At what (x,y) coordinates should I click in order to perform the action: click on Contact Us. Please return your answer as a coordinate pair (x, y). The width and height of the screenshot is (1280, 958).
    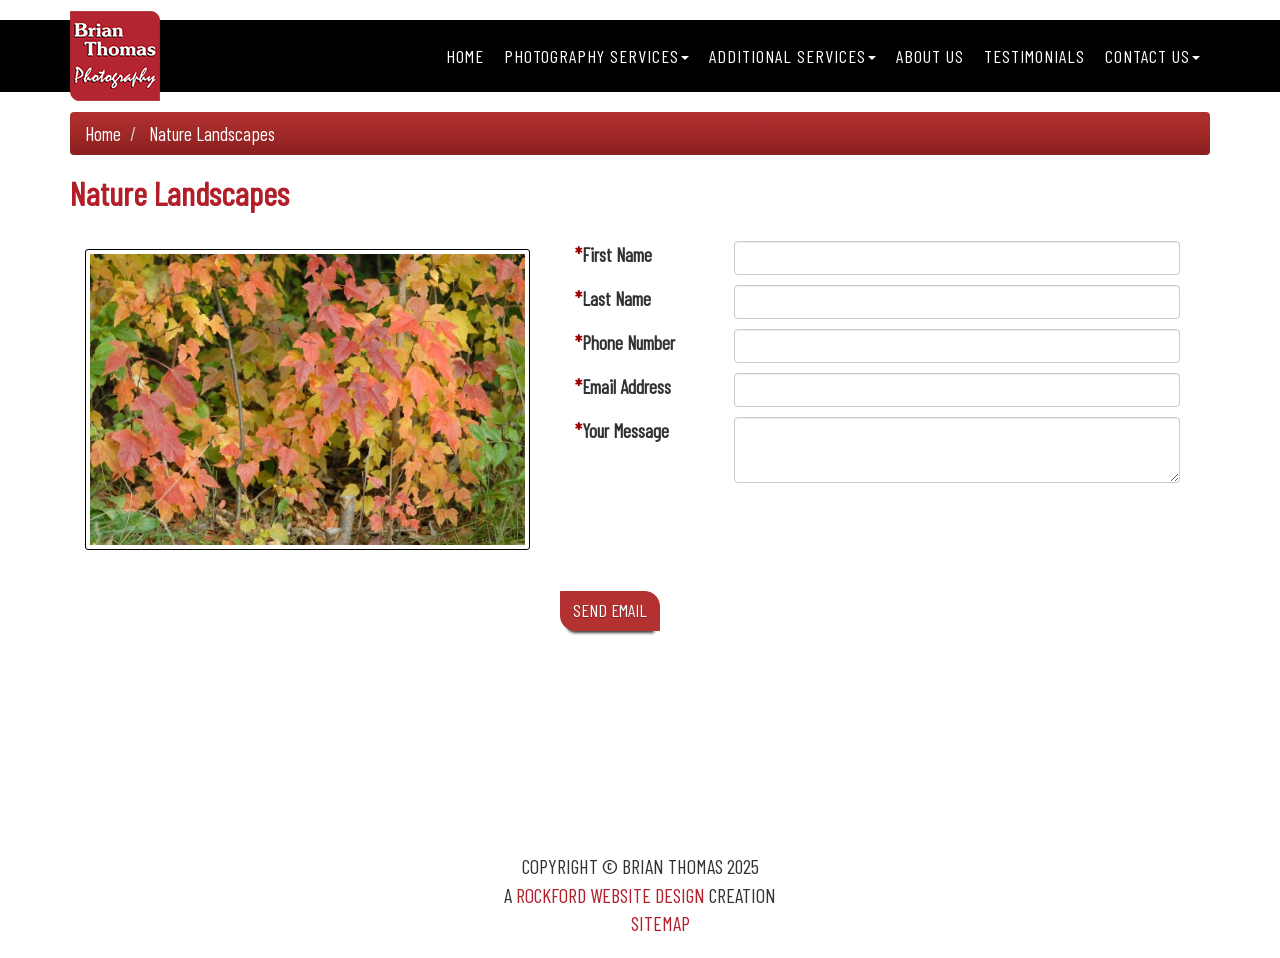
    Looking at the image, I should click on (1152, 56).